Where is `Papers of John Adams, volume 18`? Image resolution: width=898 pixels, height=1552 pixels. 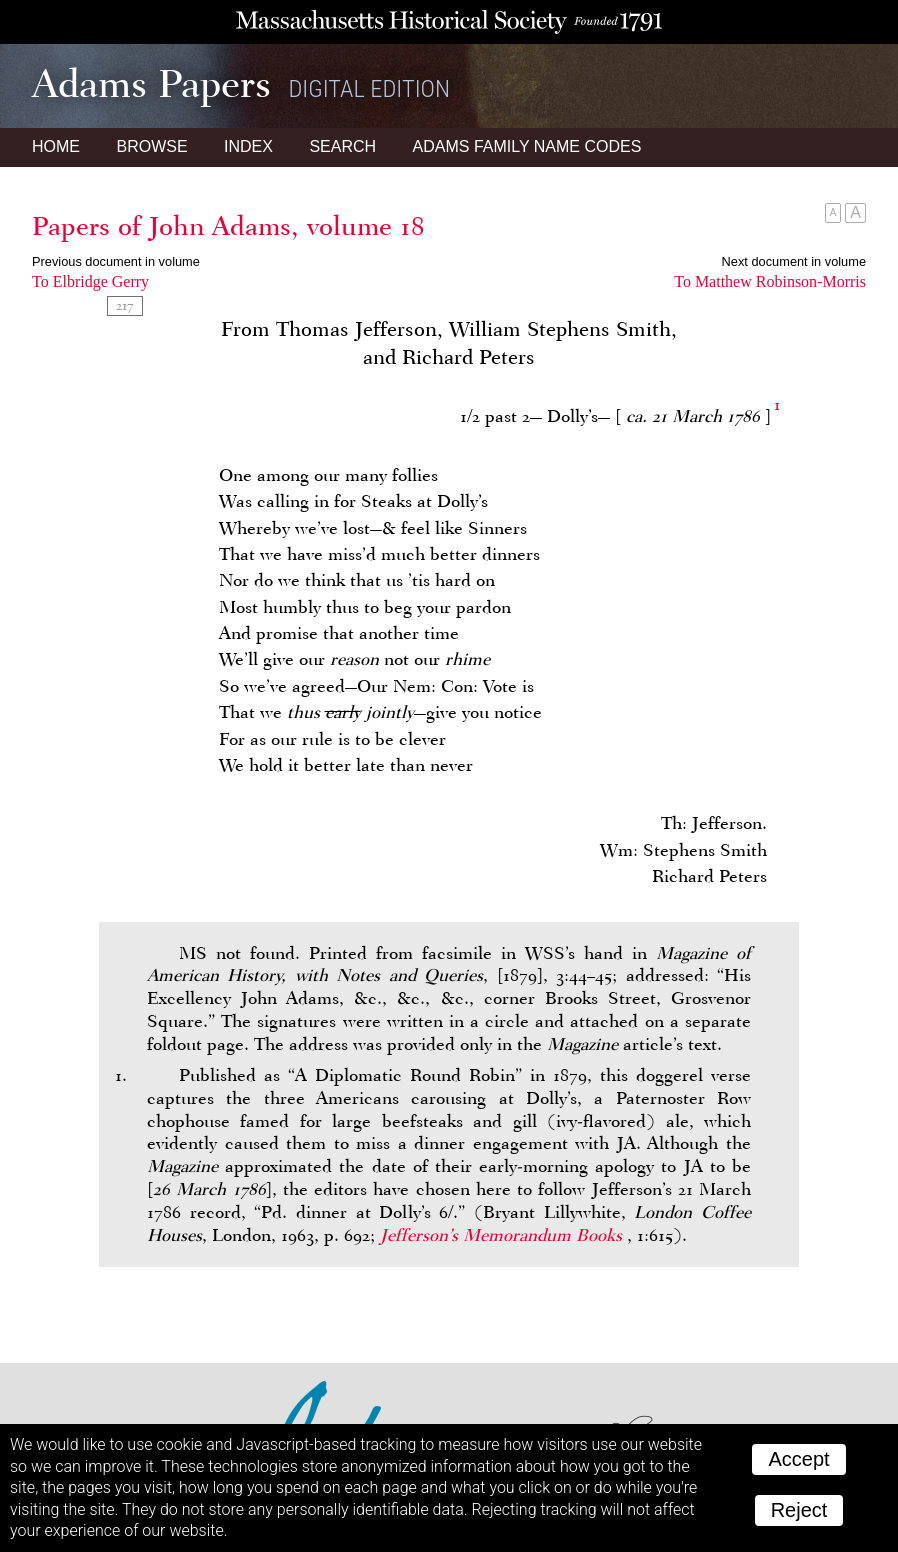
Papers of John Adams, volume 18 is located at coordinates (228, 226).